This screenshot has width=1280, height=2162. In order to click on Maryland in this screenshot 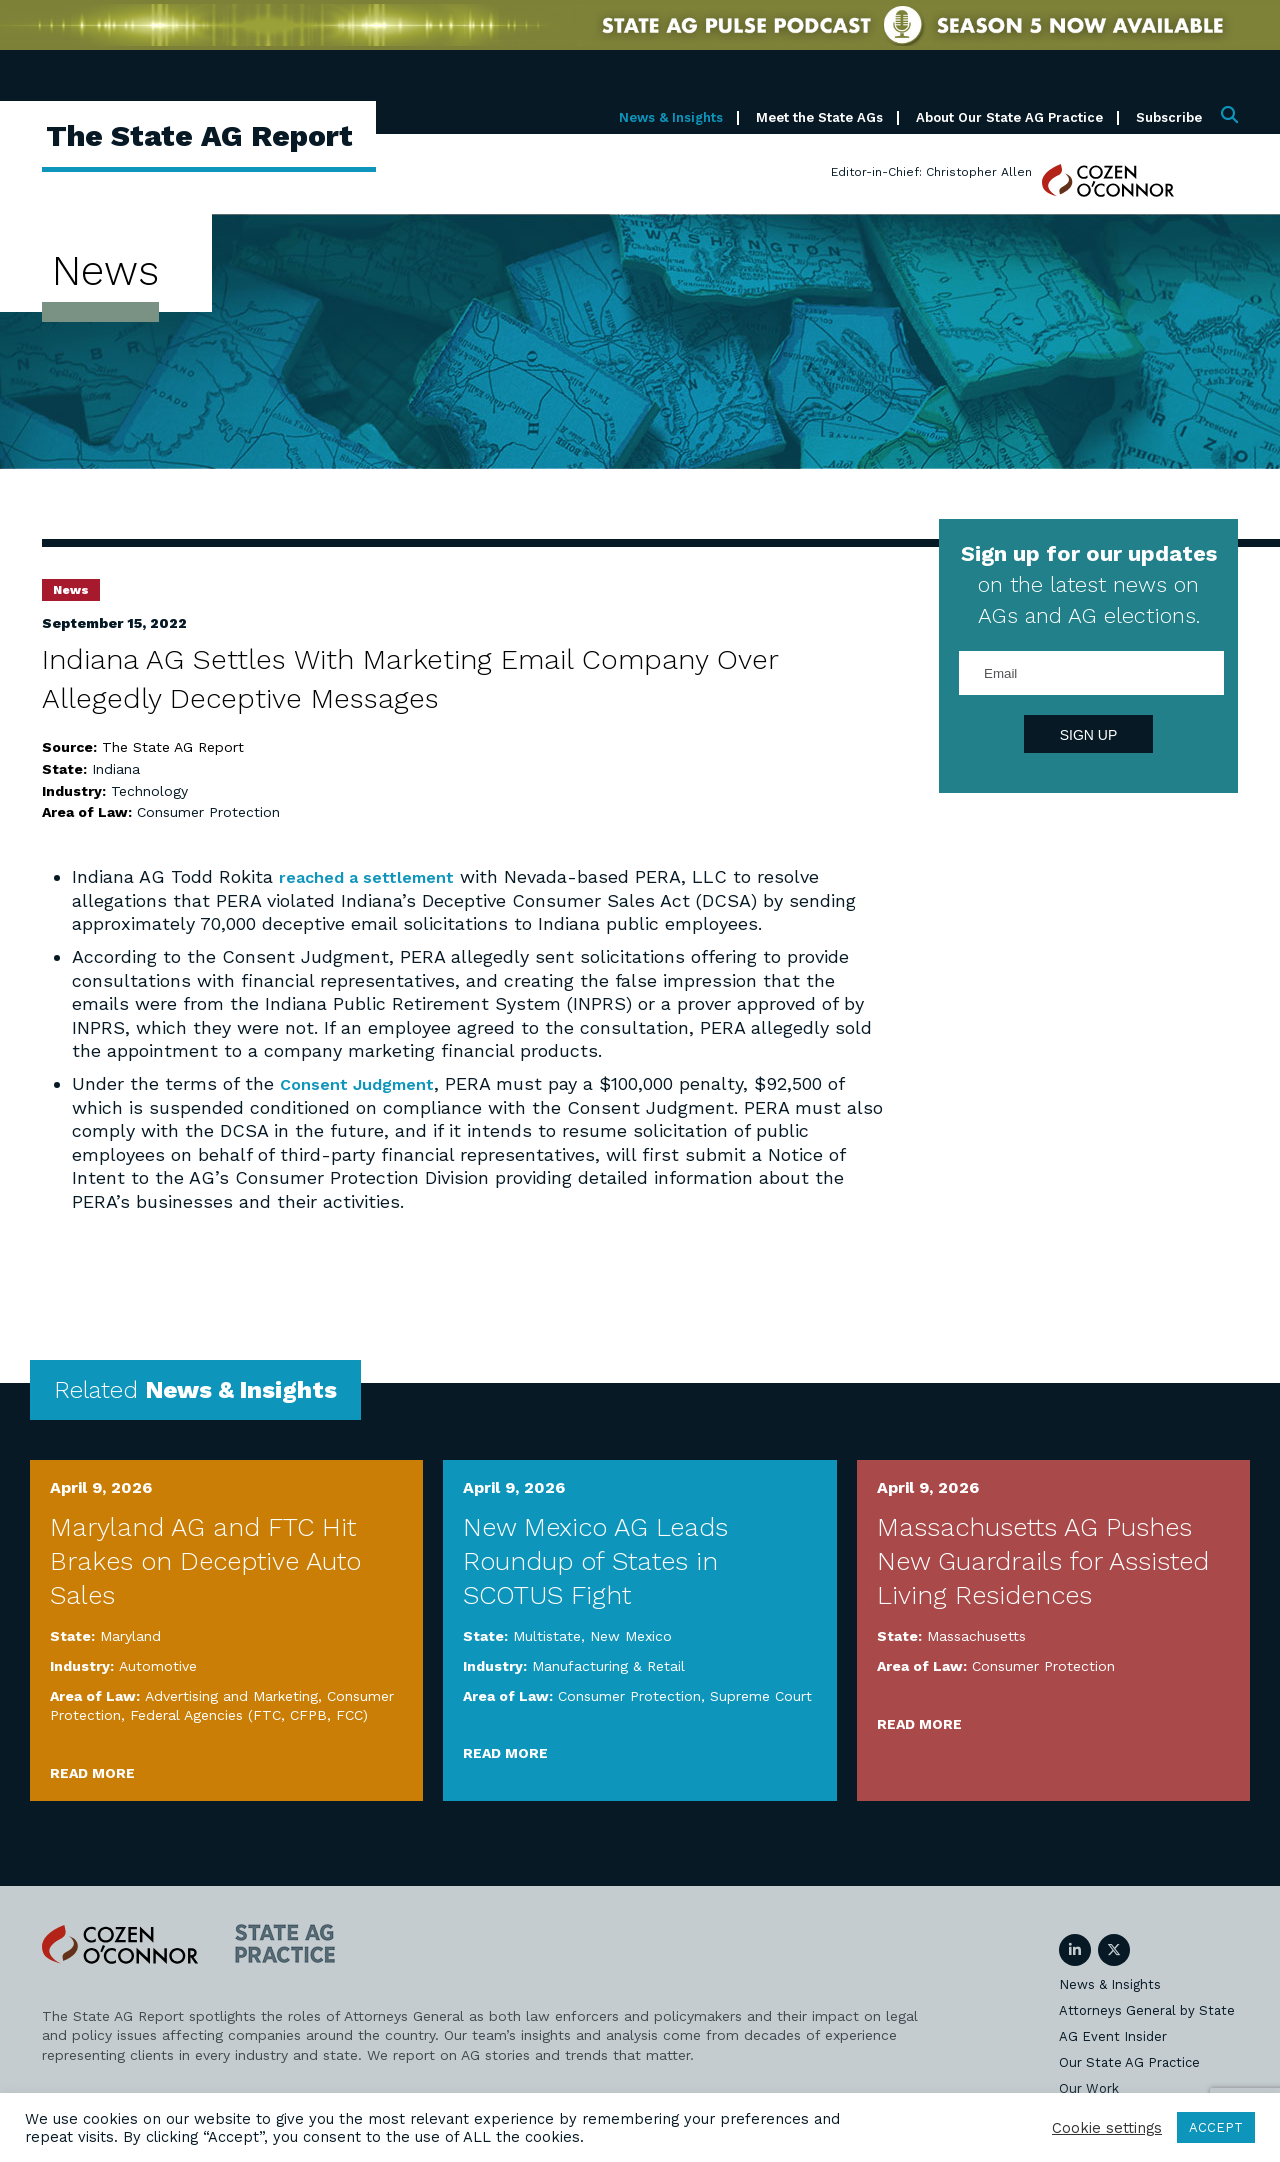, I will do `click(130, 1636)`.